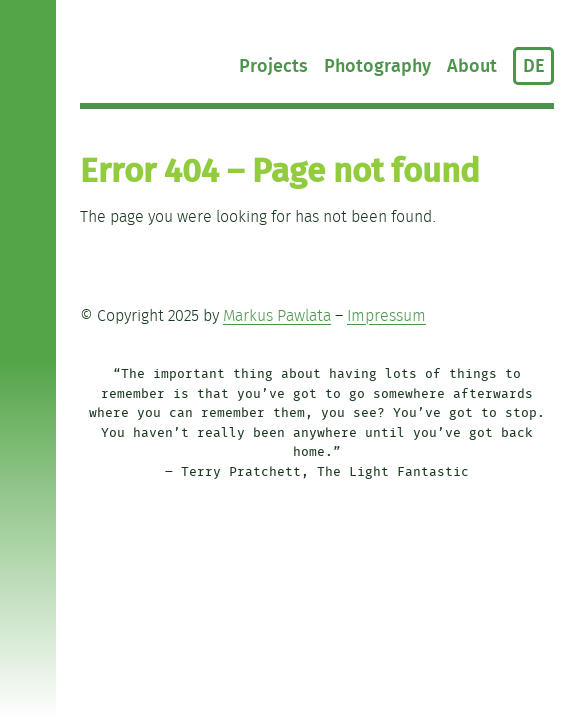  I want to click on Photography, so click(377, 67).